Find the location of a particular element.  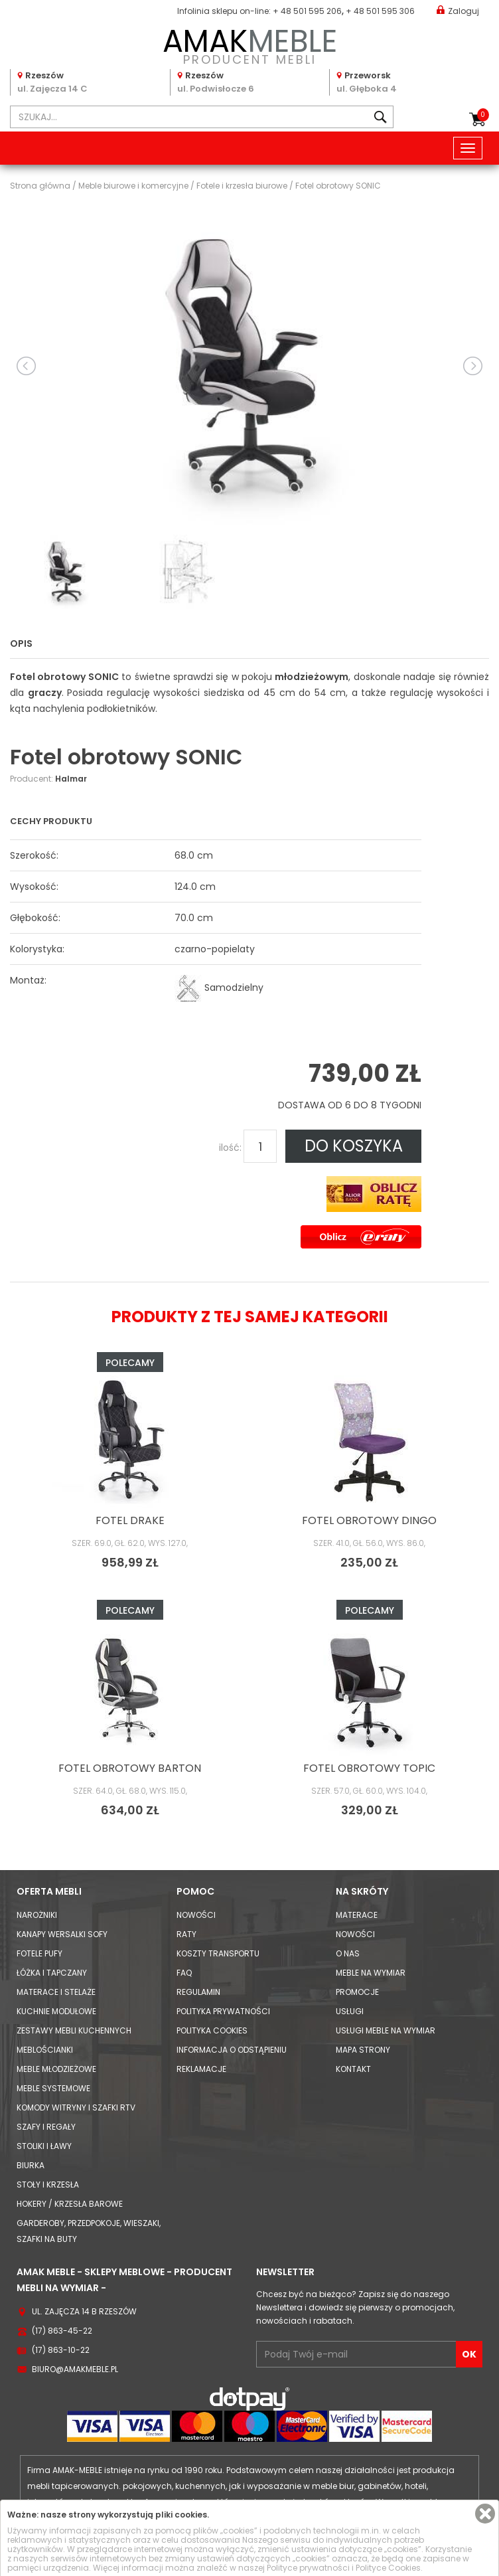

Meble młodzieżowe is located at coordinates (56, 2069).